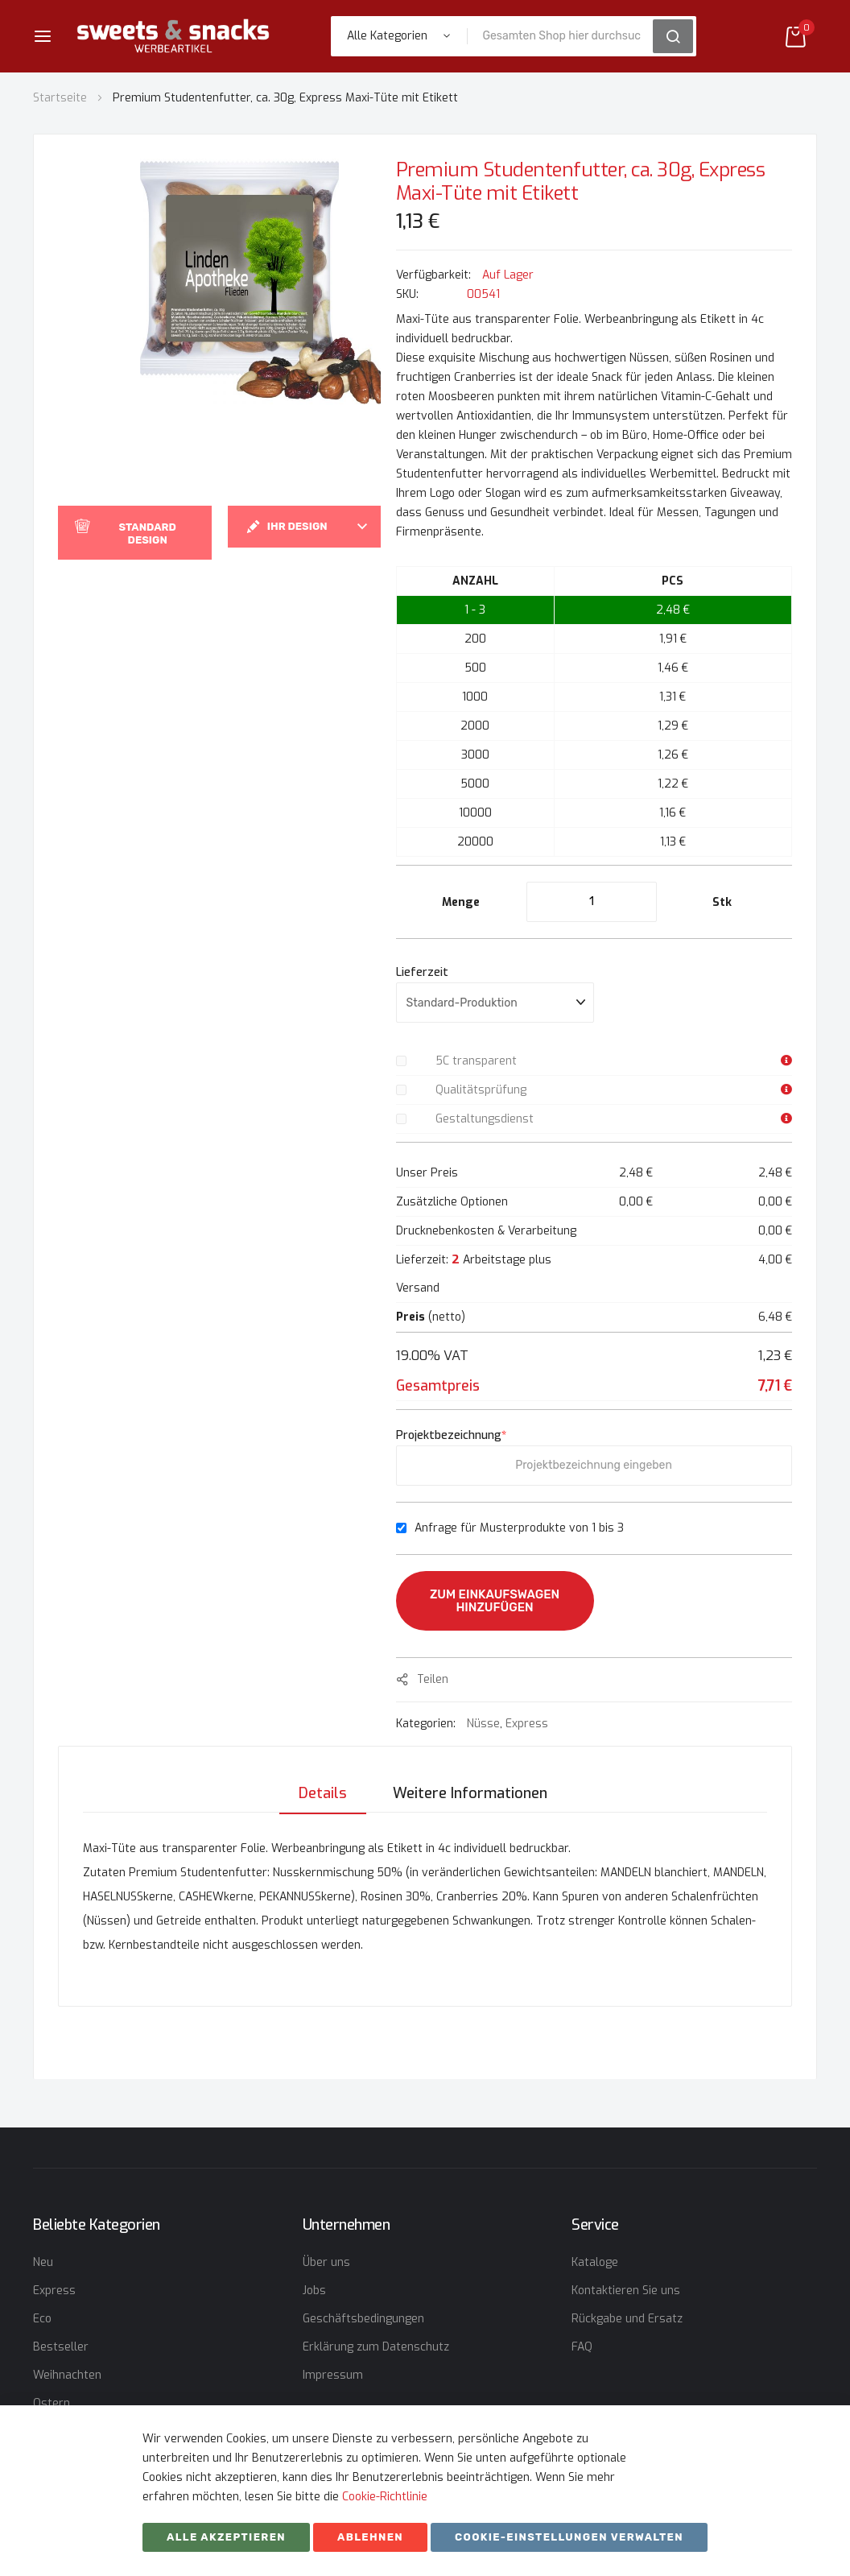  I want to click on Impressum, so click(333, 2375).